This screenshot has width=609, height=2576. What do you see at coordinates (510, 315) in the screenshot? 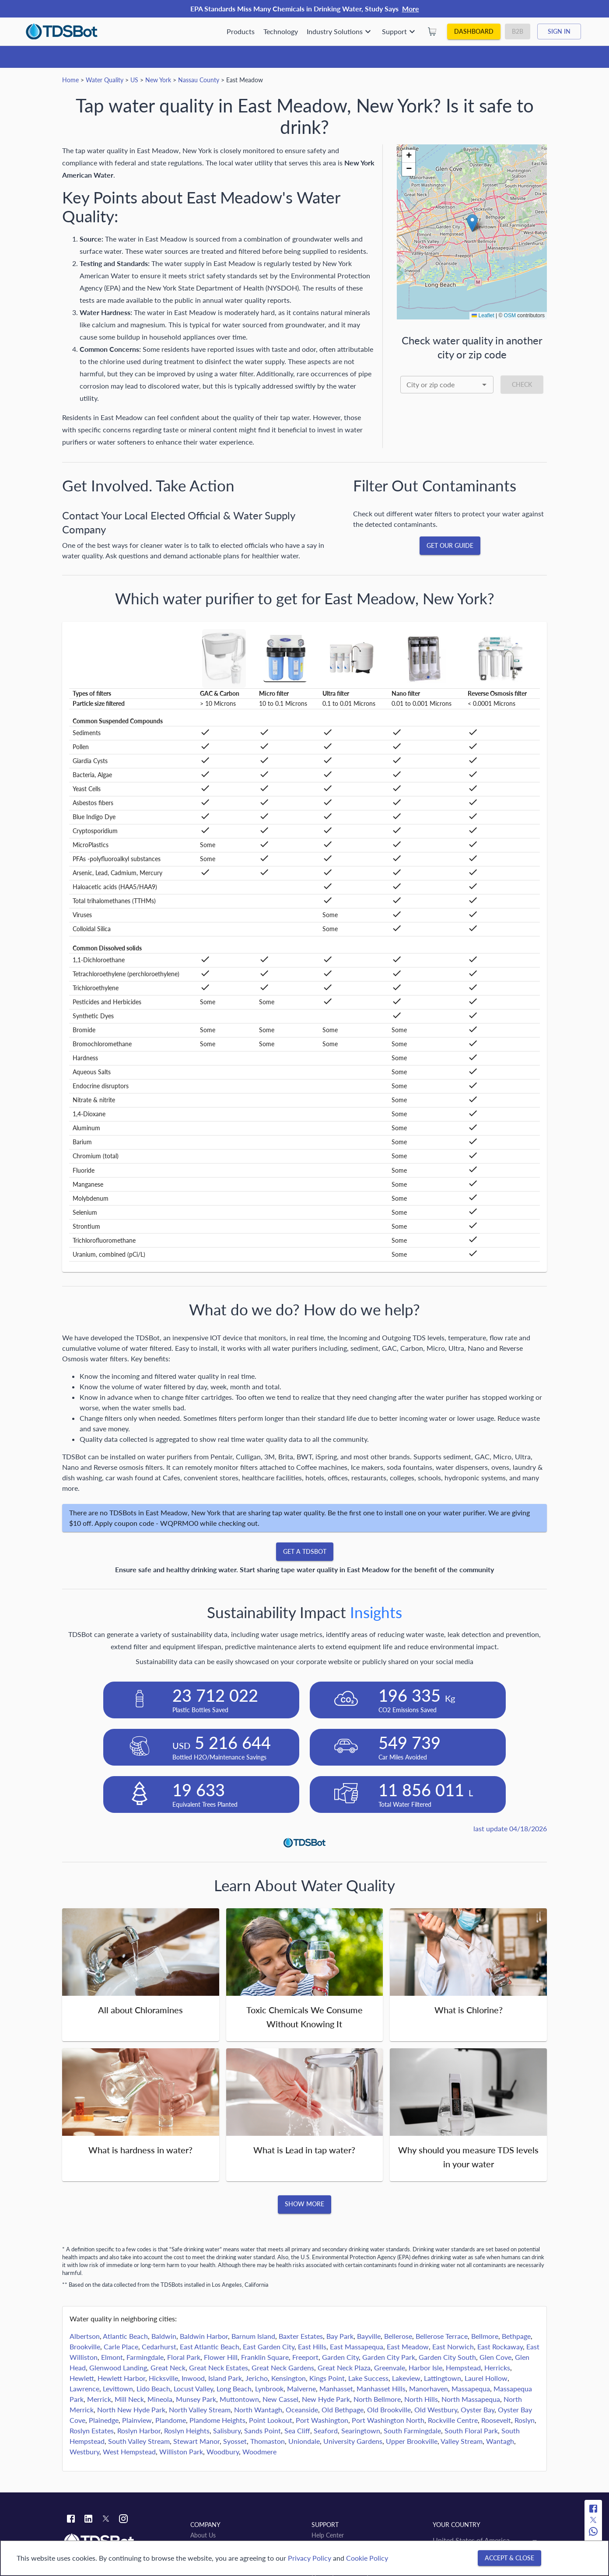
I see `OSM` at bounding box center [510, 315].